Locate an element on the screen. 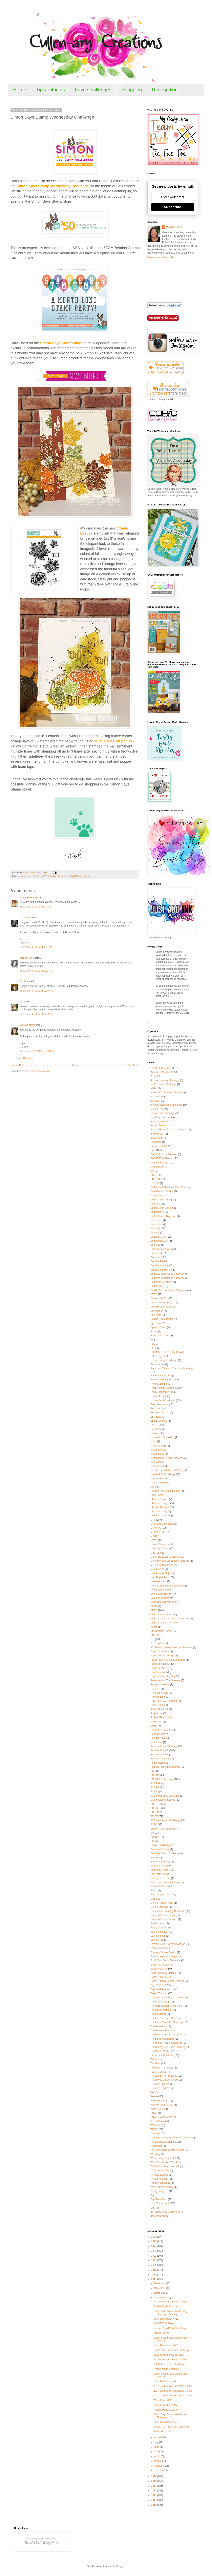  September 6, 2017 at 10:04 AM is located at coordinates (37, 970).